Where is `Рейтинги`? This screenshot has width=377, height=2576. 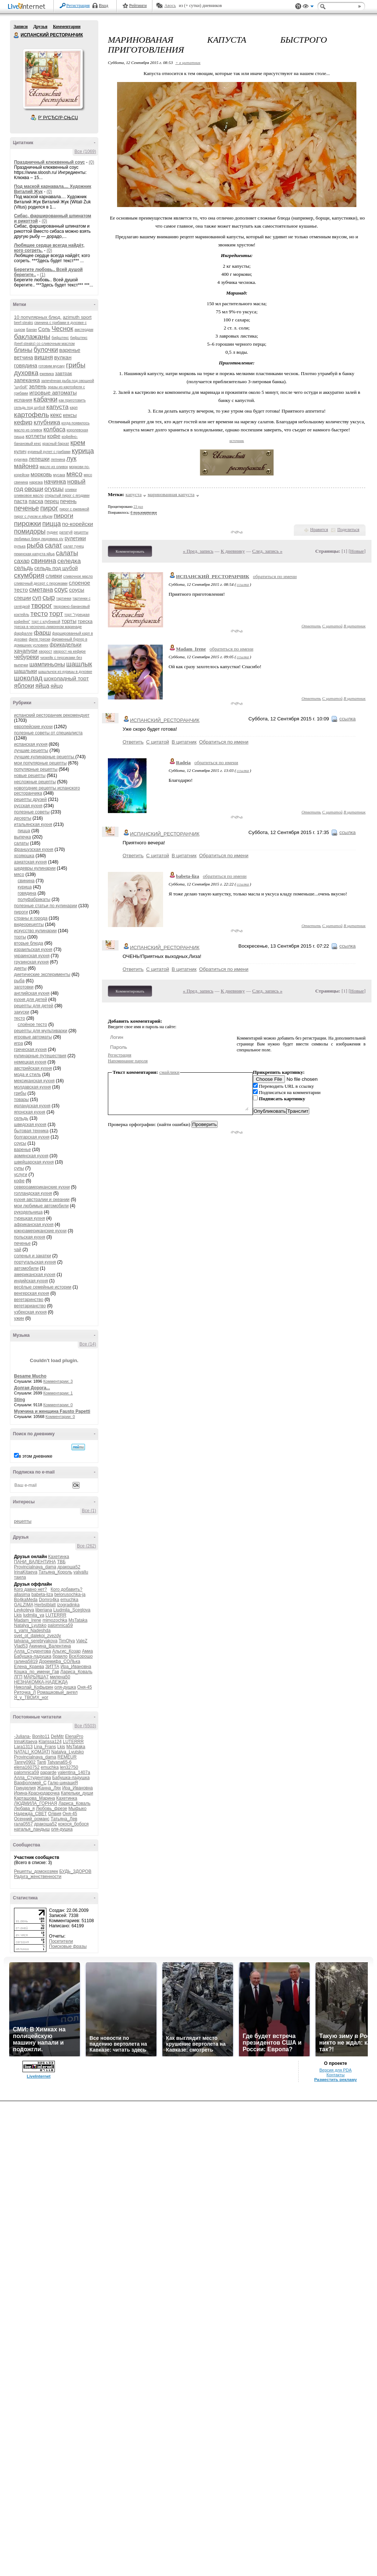
Рейтинги is located at coordinates (138, 5).